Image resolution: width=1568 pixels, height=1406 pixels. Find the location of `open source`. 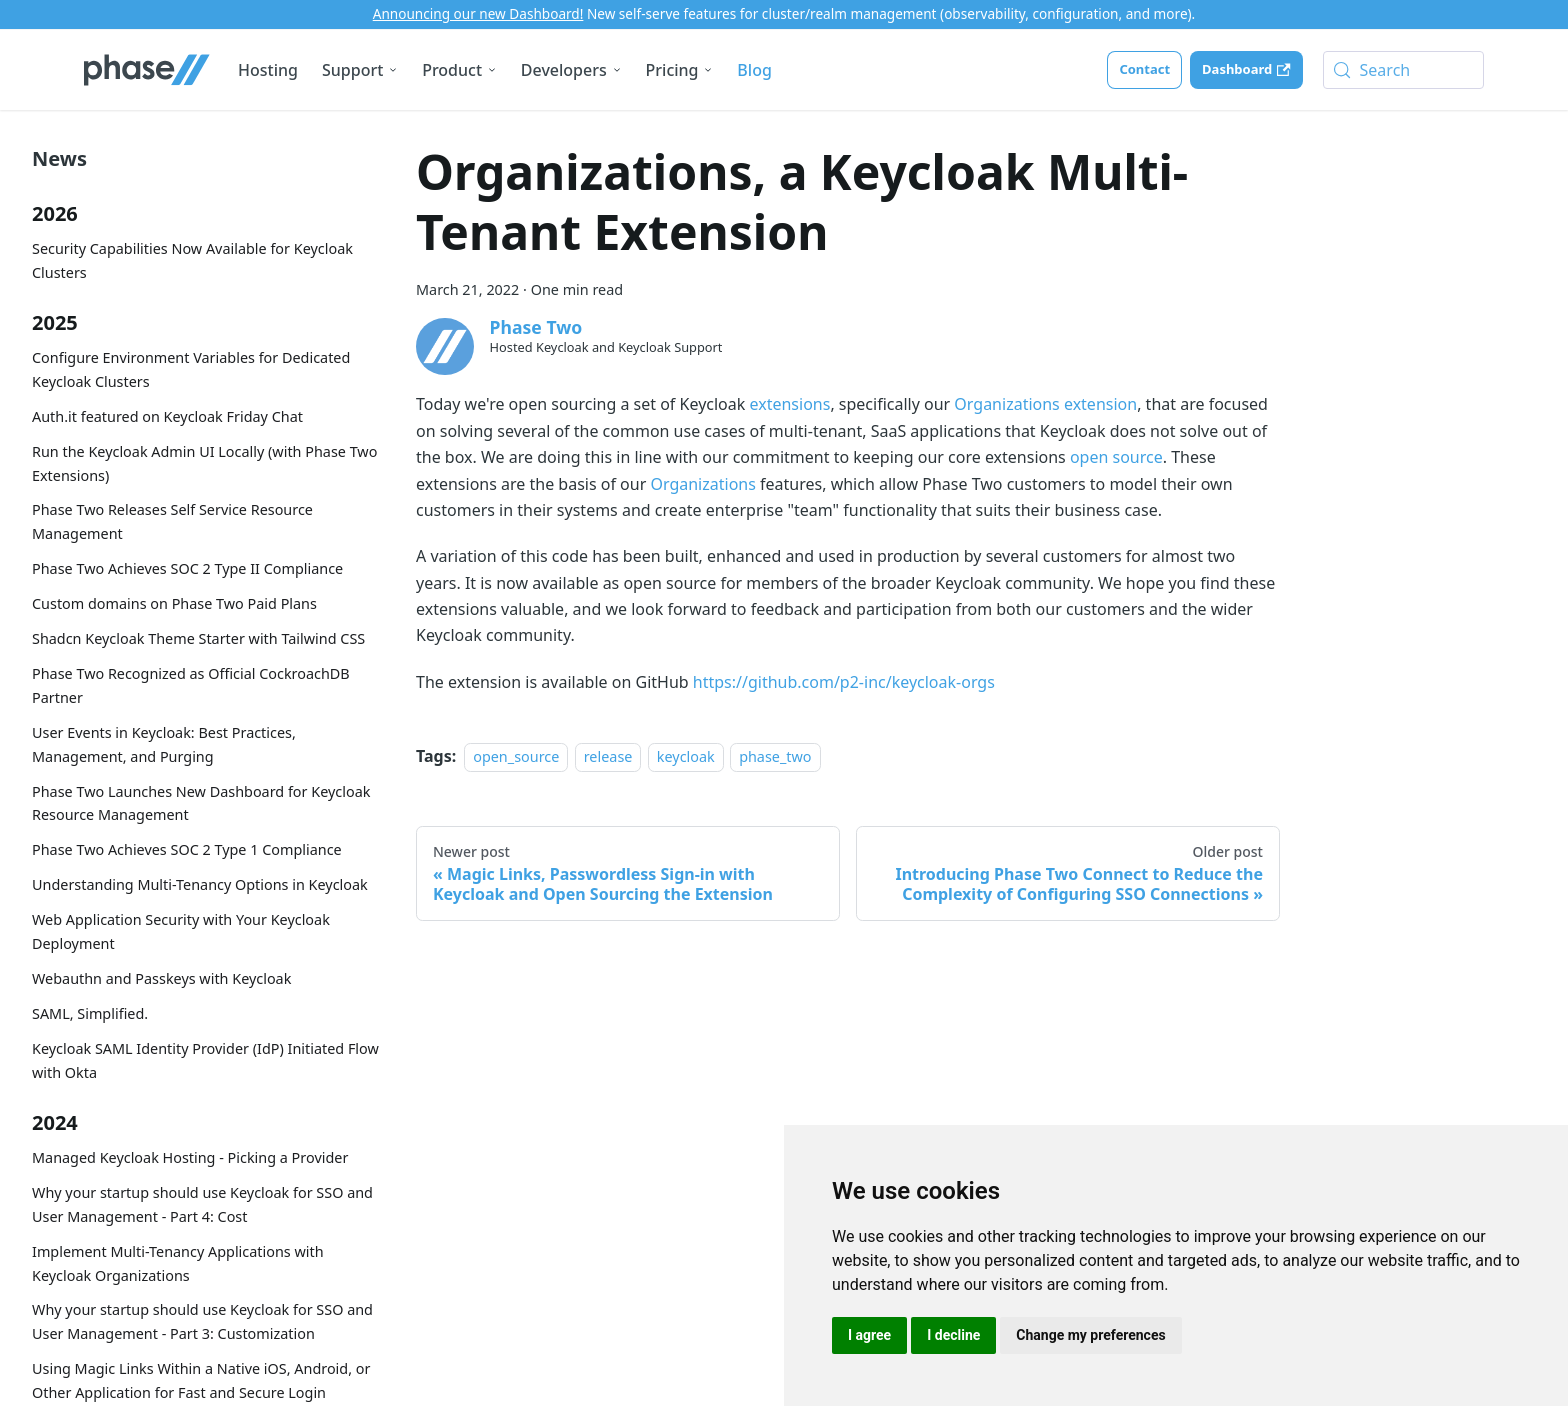

open source is located at coordinates (1116, 457).